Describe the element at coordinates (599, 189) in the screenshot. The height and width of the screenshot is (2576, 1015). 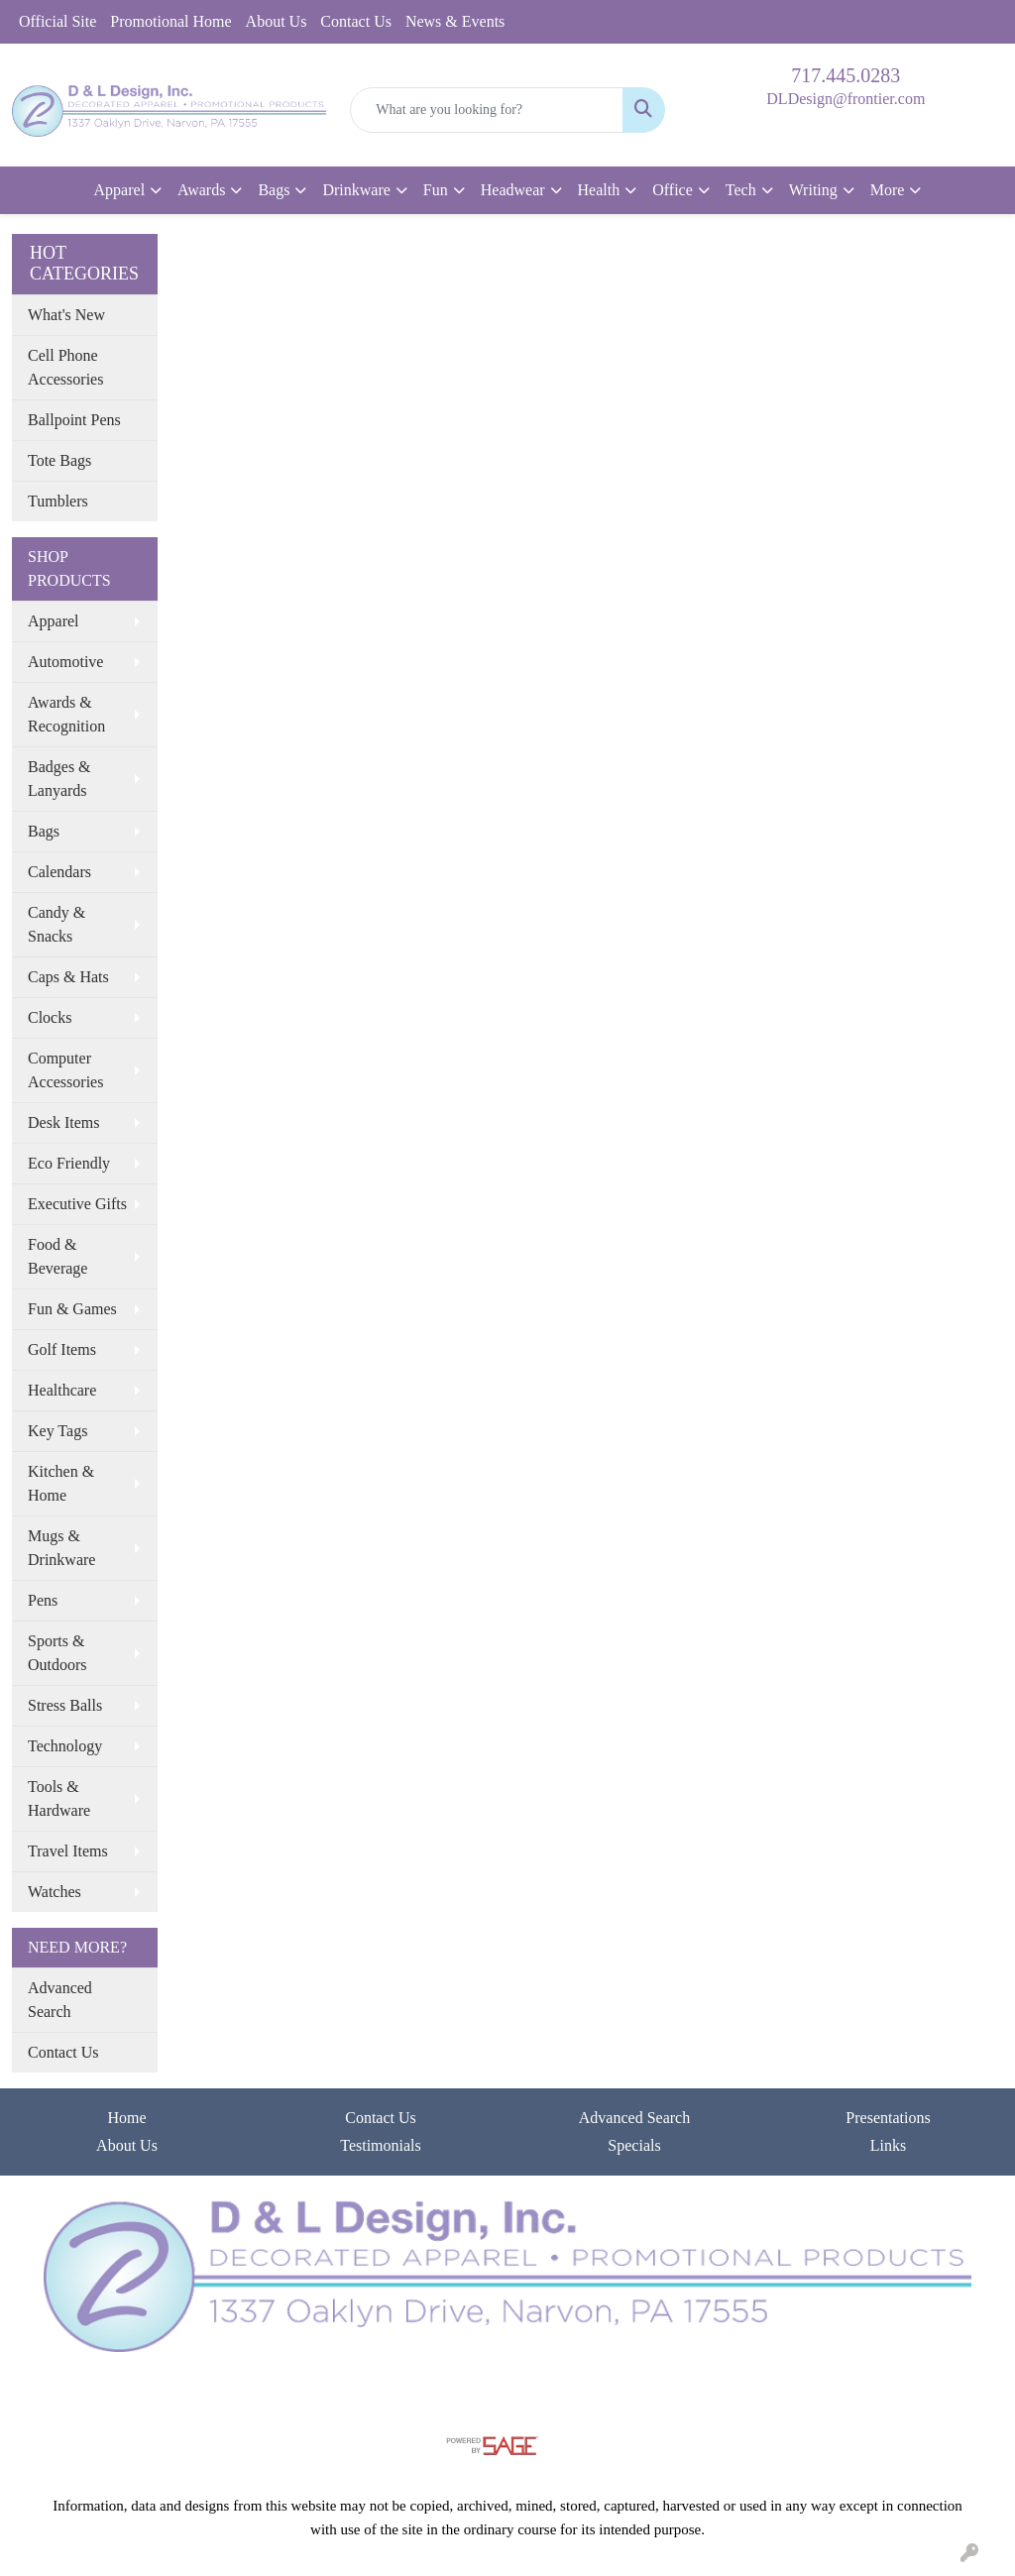
I see `Health [button]` at that location.